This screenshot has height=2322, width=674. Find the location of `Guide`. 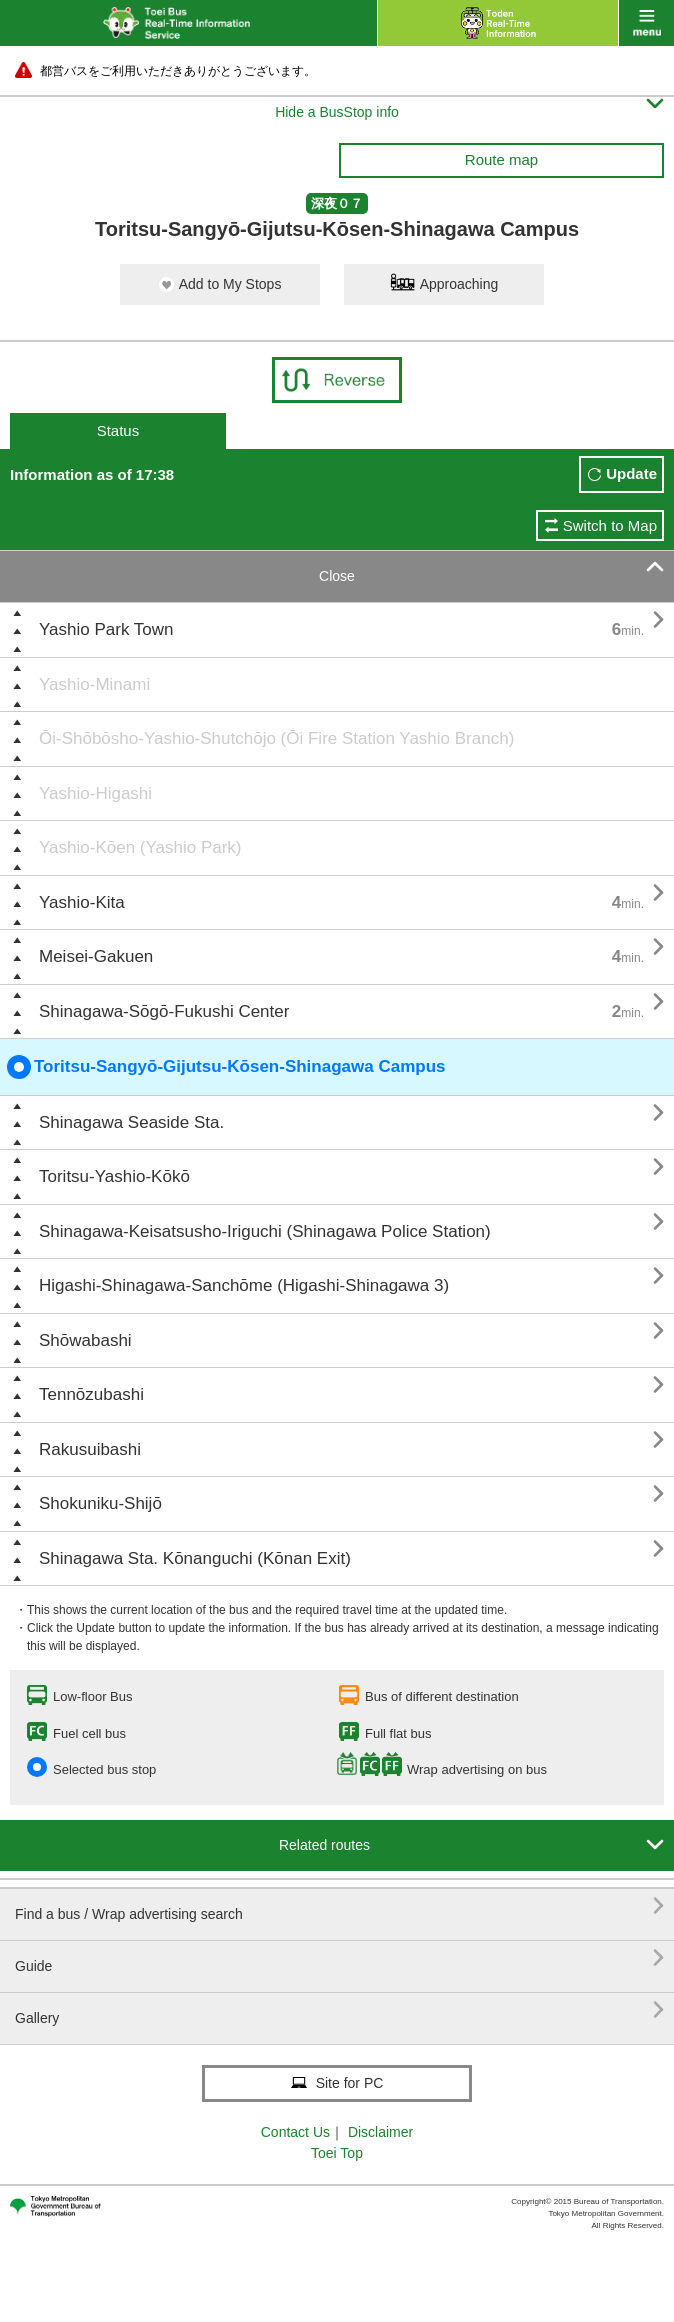

Guide is located at coordinates (339, 1958).